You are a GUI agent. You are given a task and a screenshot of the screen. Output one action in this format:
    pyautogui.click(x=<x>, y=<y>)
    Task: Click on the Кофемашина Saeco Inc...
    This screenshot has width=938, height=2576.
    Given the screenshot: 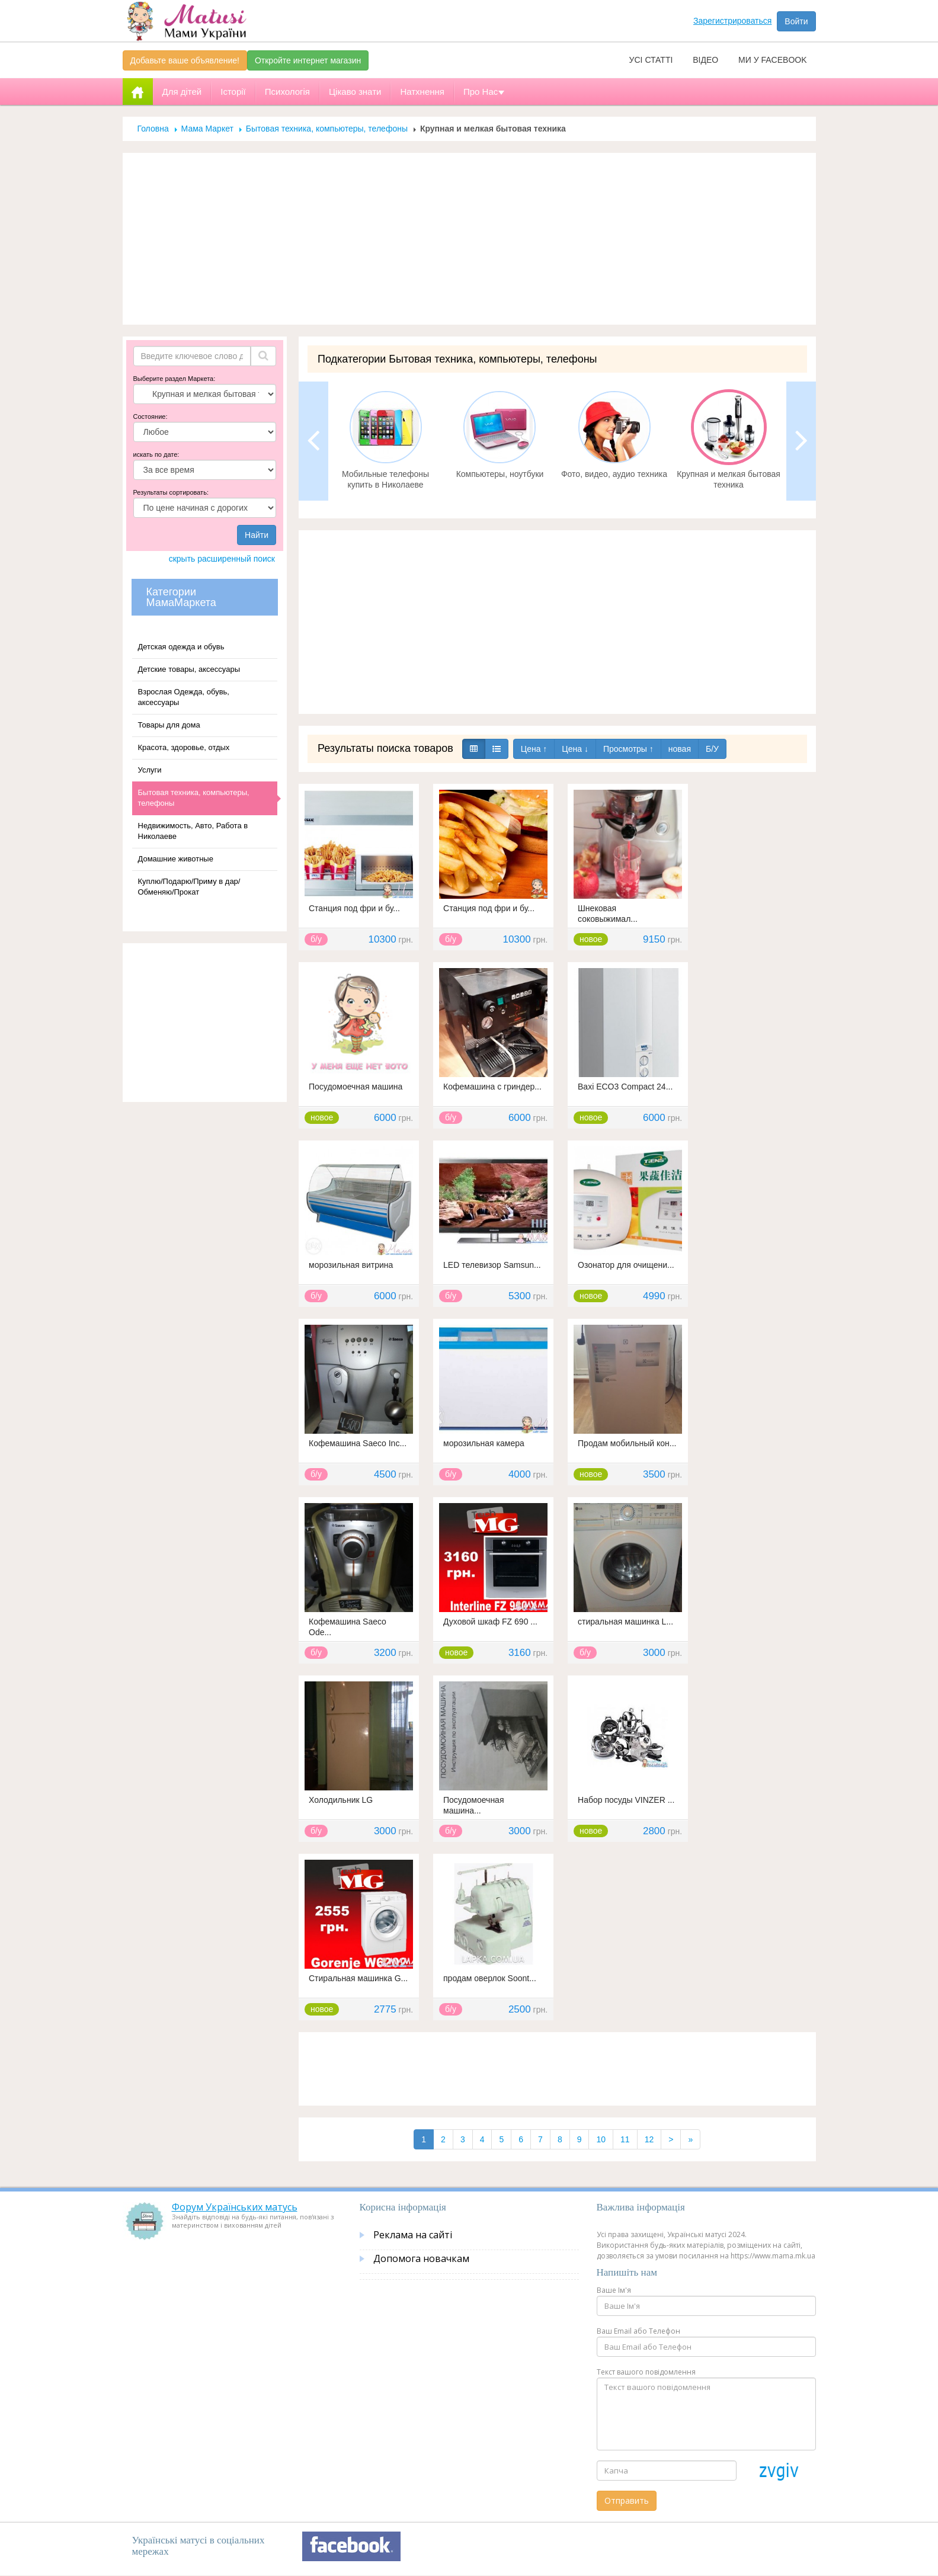 What is the action you would take?
    pyautogui.click(x=357, y=1443)
    